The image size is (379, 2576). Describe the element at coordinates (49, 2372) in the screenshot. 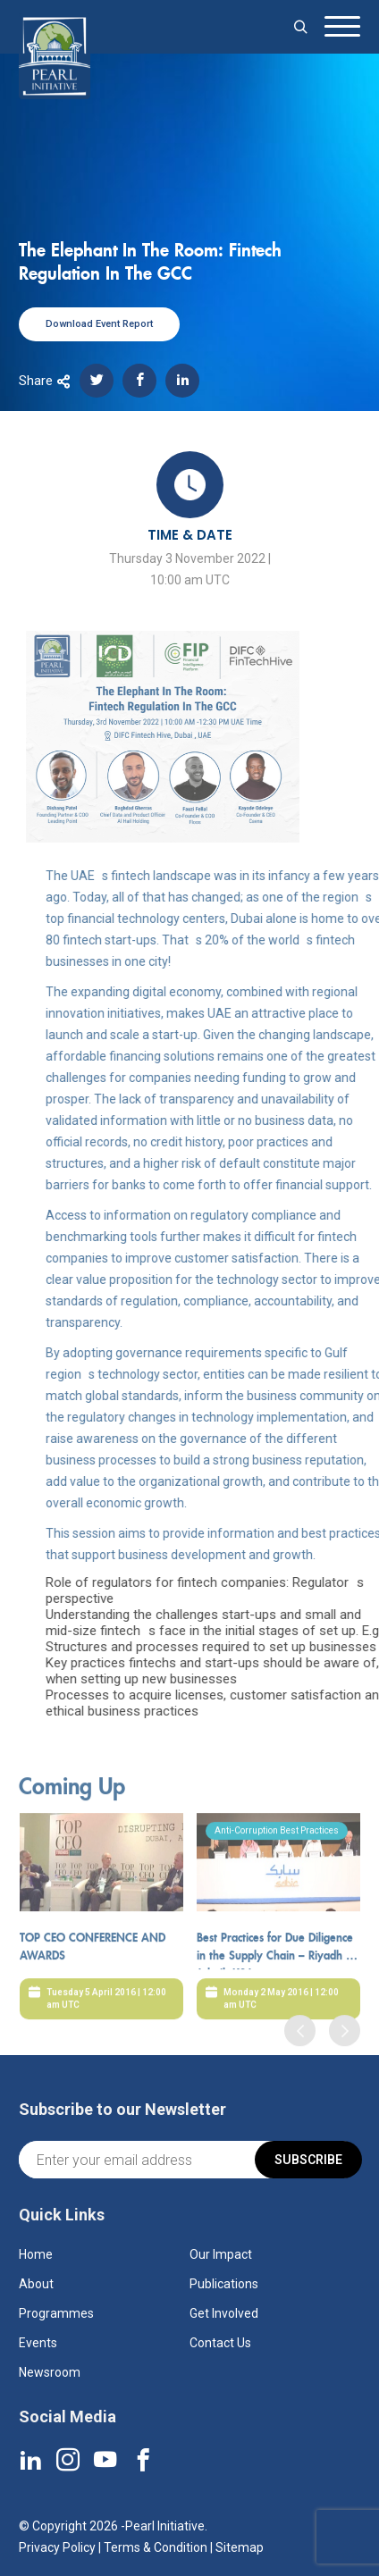

I see `Newsroom` at that location.